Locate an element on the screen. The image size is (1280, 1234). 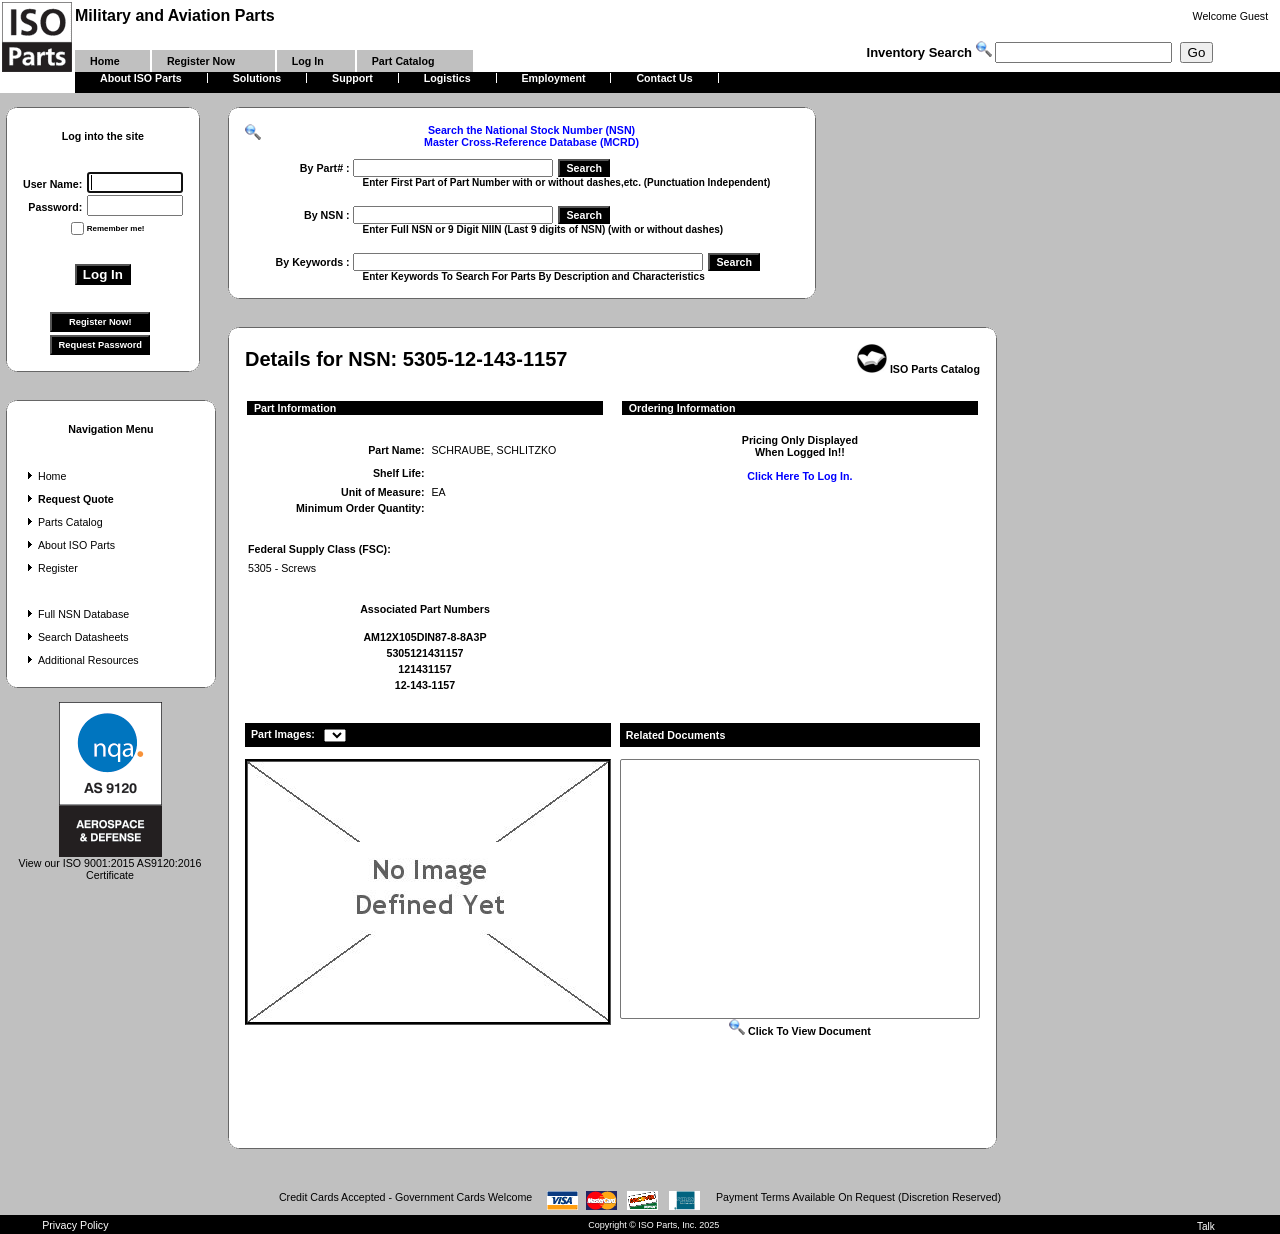
12-143-1157 is located at coordinates (425, 685).